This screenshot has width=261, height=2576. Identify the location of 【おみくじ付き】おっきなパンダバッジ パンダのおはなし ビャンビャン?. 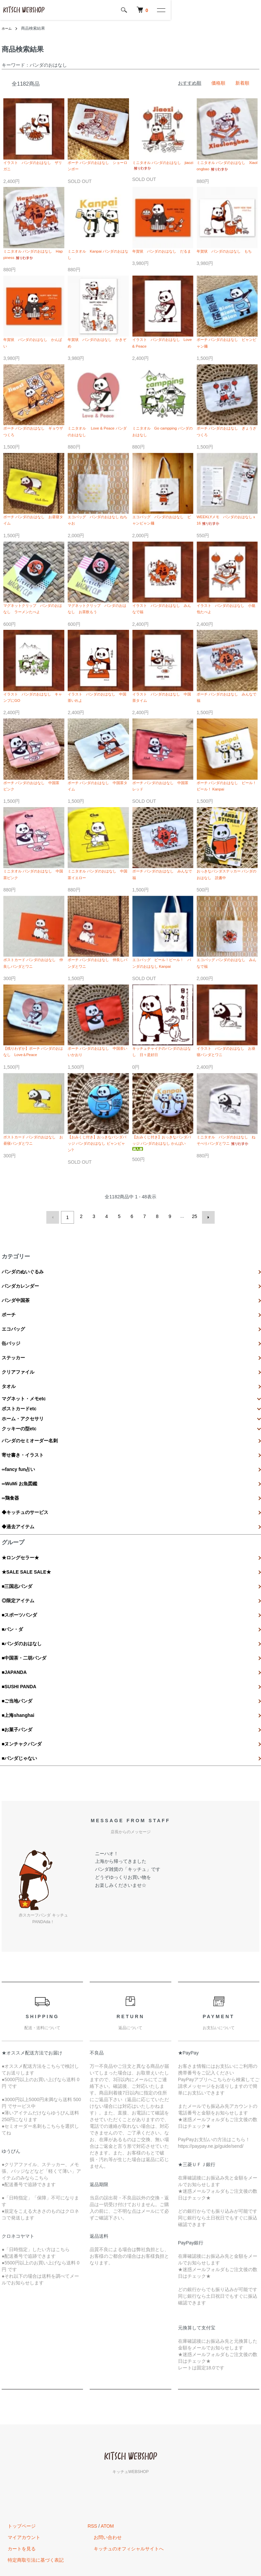
(98, 1186).